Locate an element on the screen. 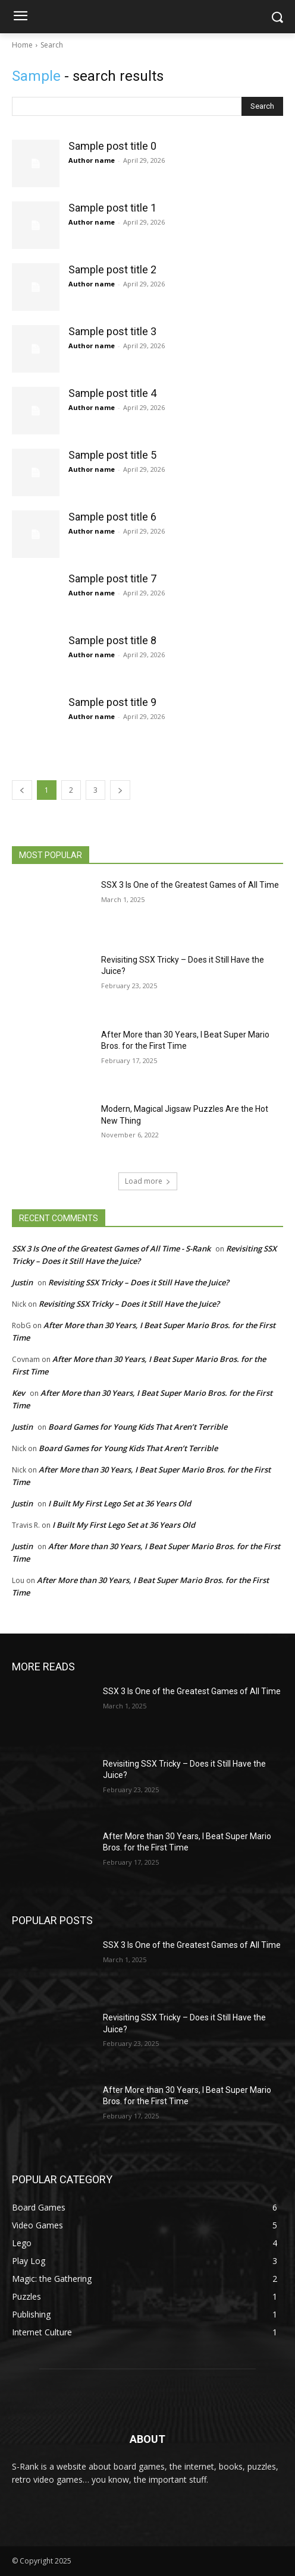 Image resolution: width=295 pixels, height=2576 pixels. SSX 3 Is One of the Greatest Games of All Time is located at coordinates (190, 885).